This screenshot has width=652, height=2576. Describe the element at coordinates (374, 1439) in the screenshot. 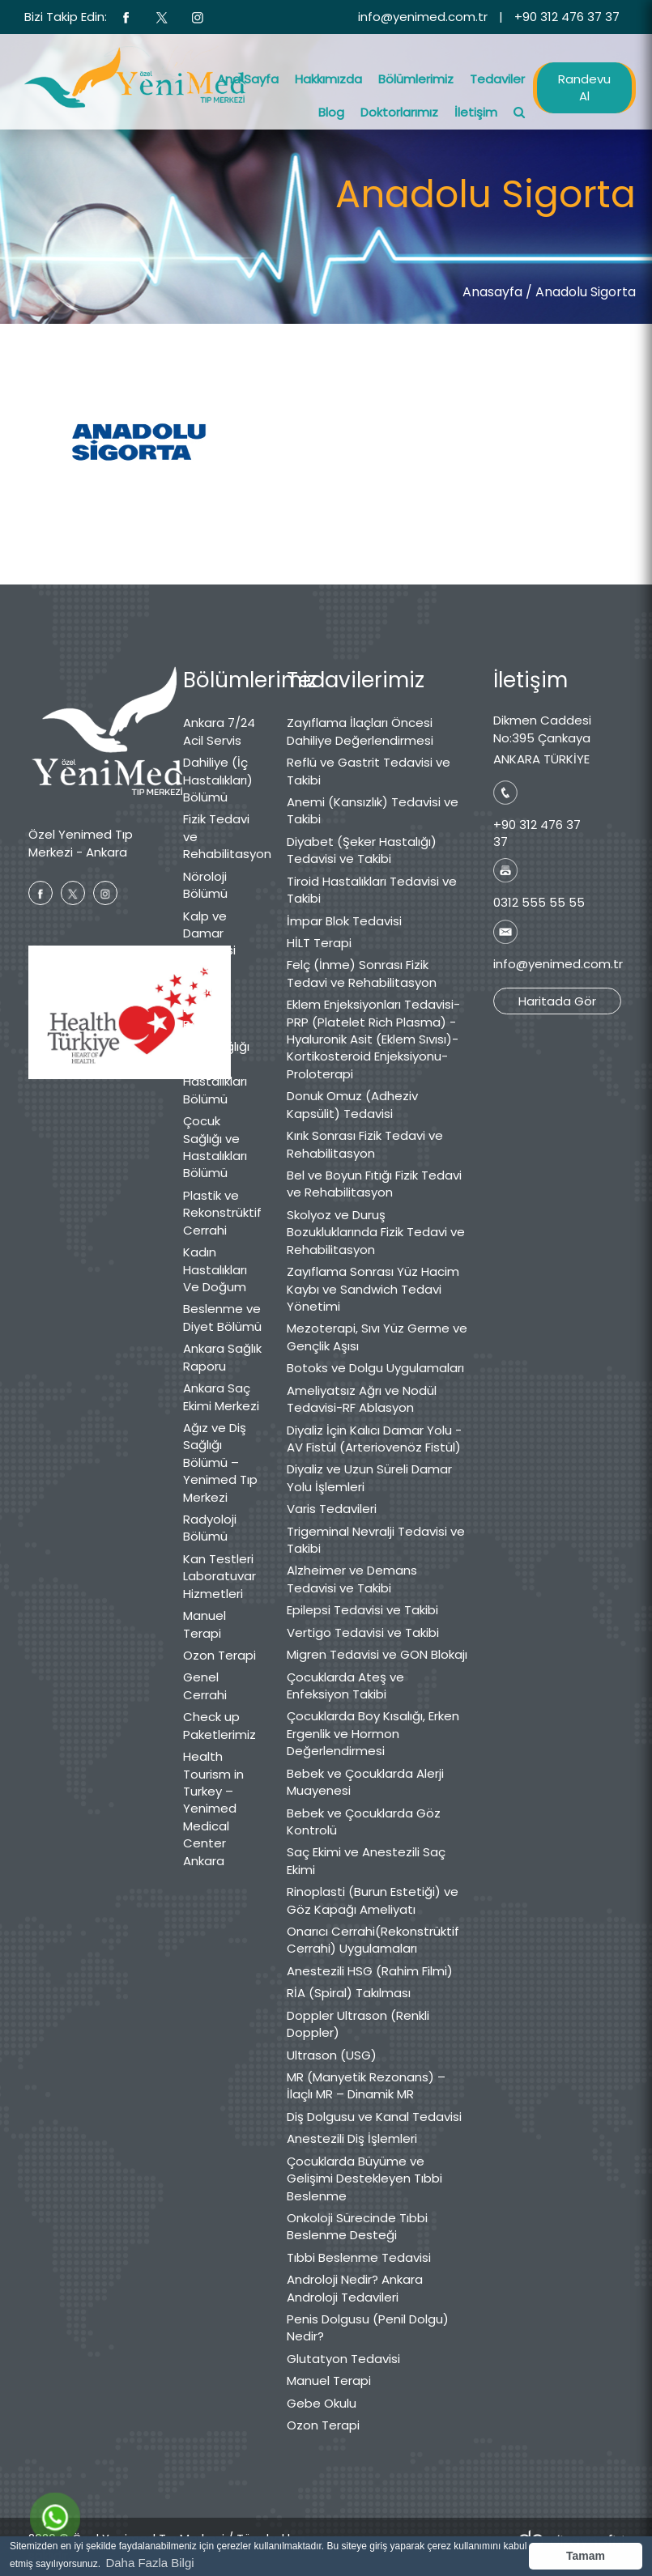

I see `Diyaliz İçin Kalıcı Damar Yolu - AV Fistül (Arteriovenöz Fistül)` at that location.